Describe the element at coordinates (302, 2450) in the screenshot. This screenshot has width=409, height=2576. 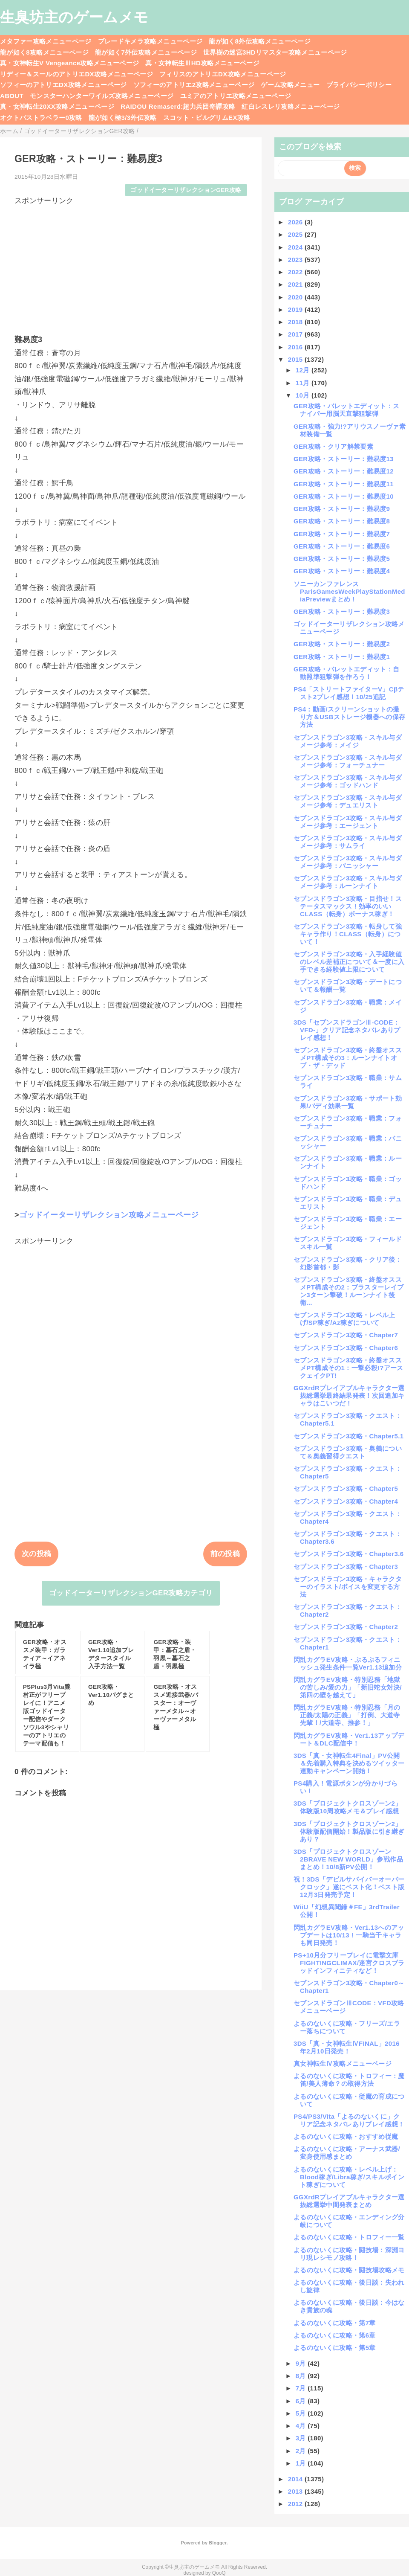
I see `2月` at that location.